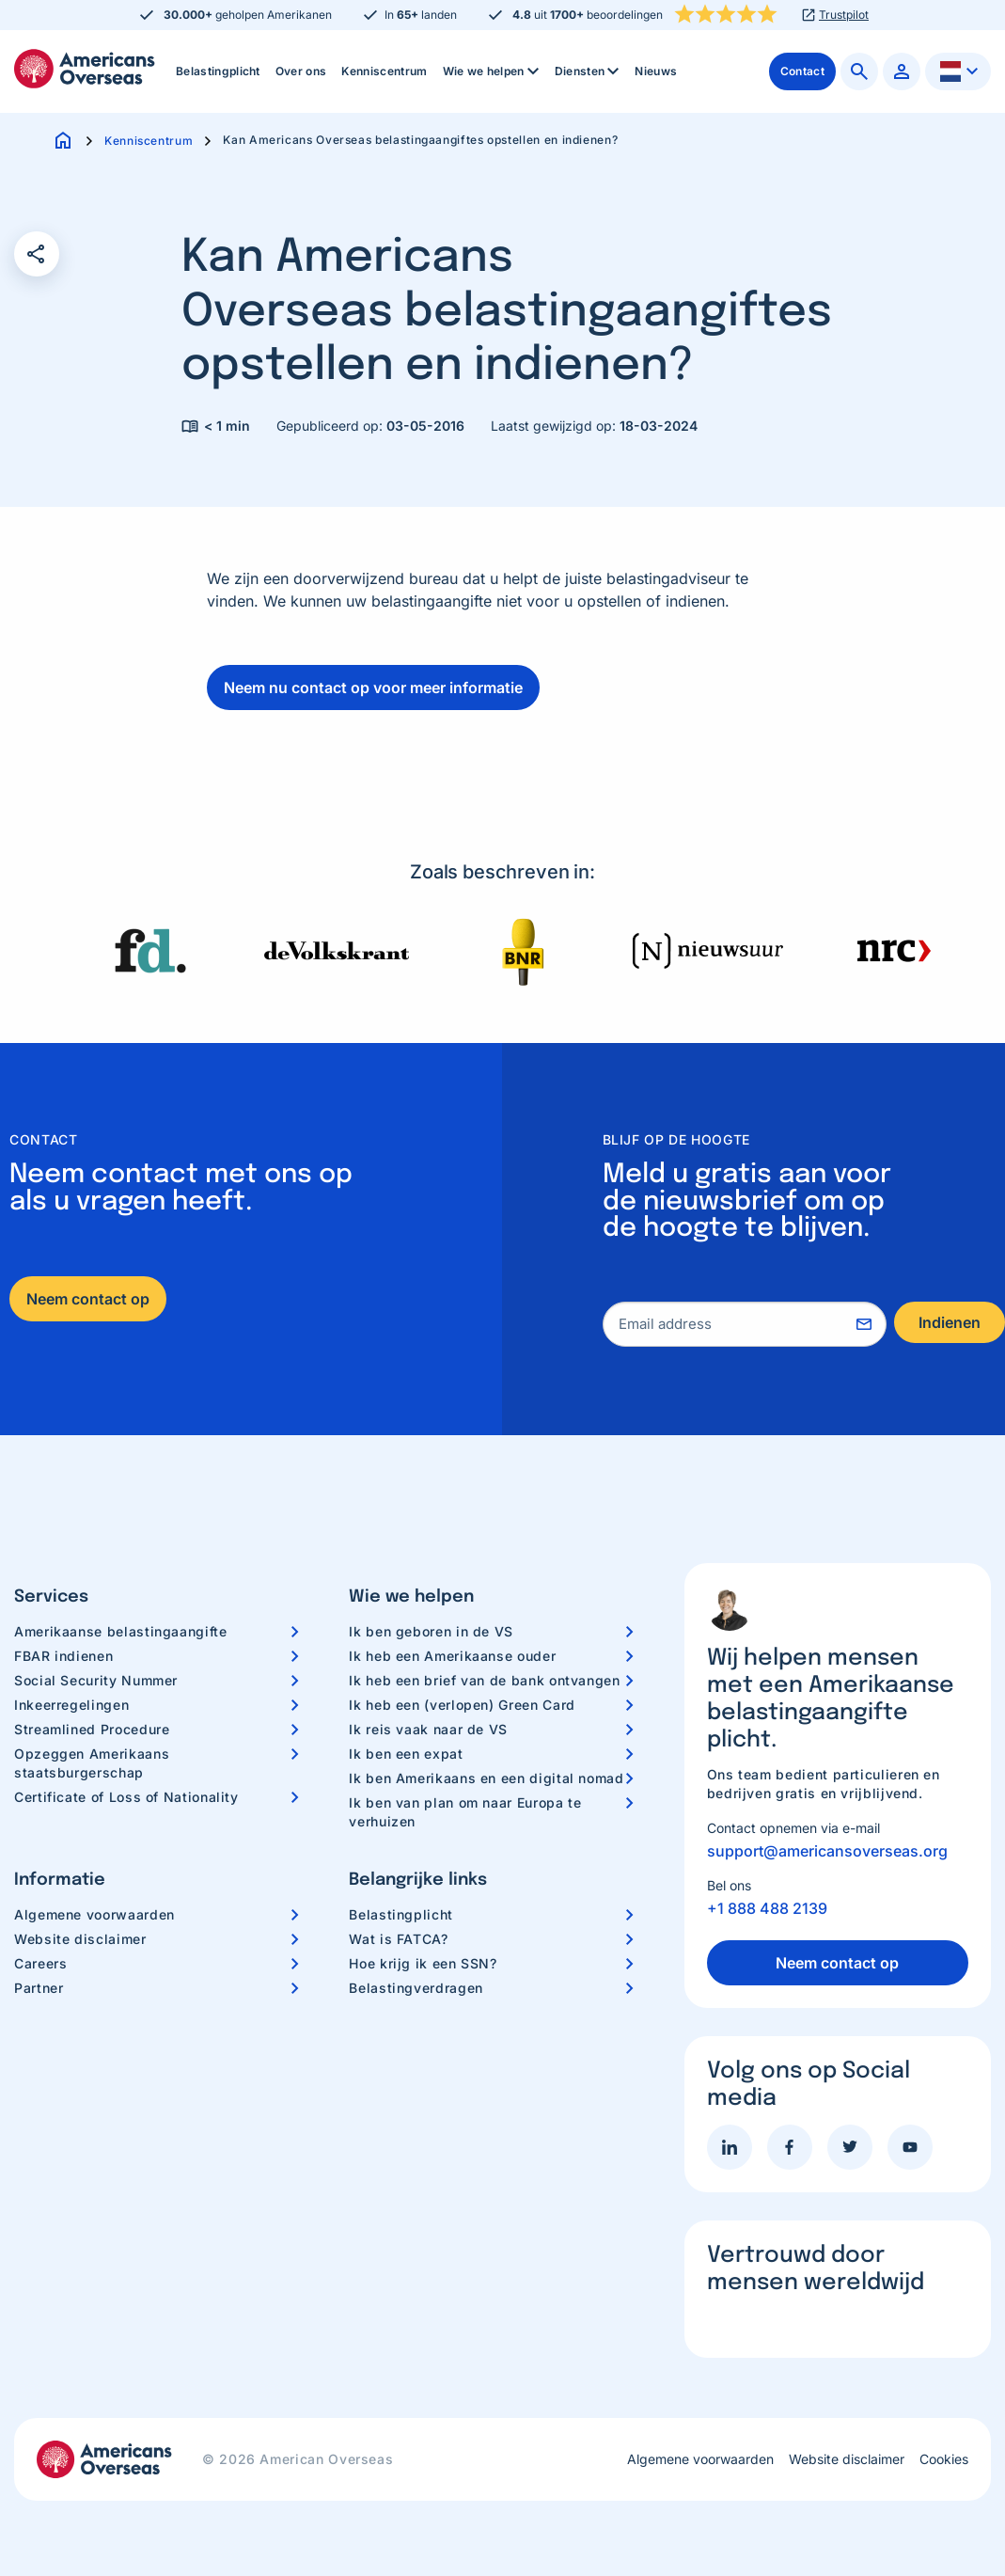 This screenshot has width=1005, height=2576. Describe the element at coordinates (492, 71) in the screenshot. I see `Wie we helpen` at that location.